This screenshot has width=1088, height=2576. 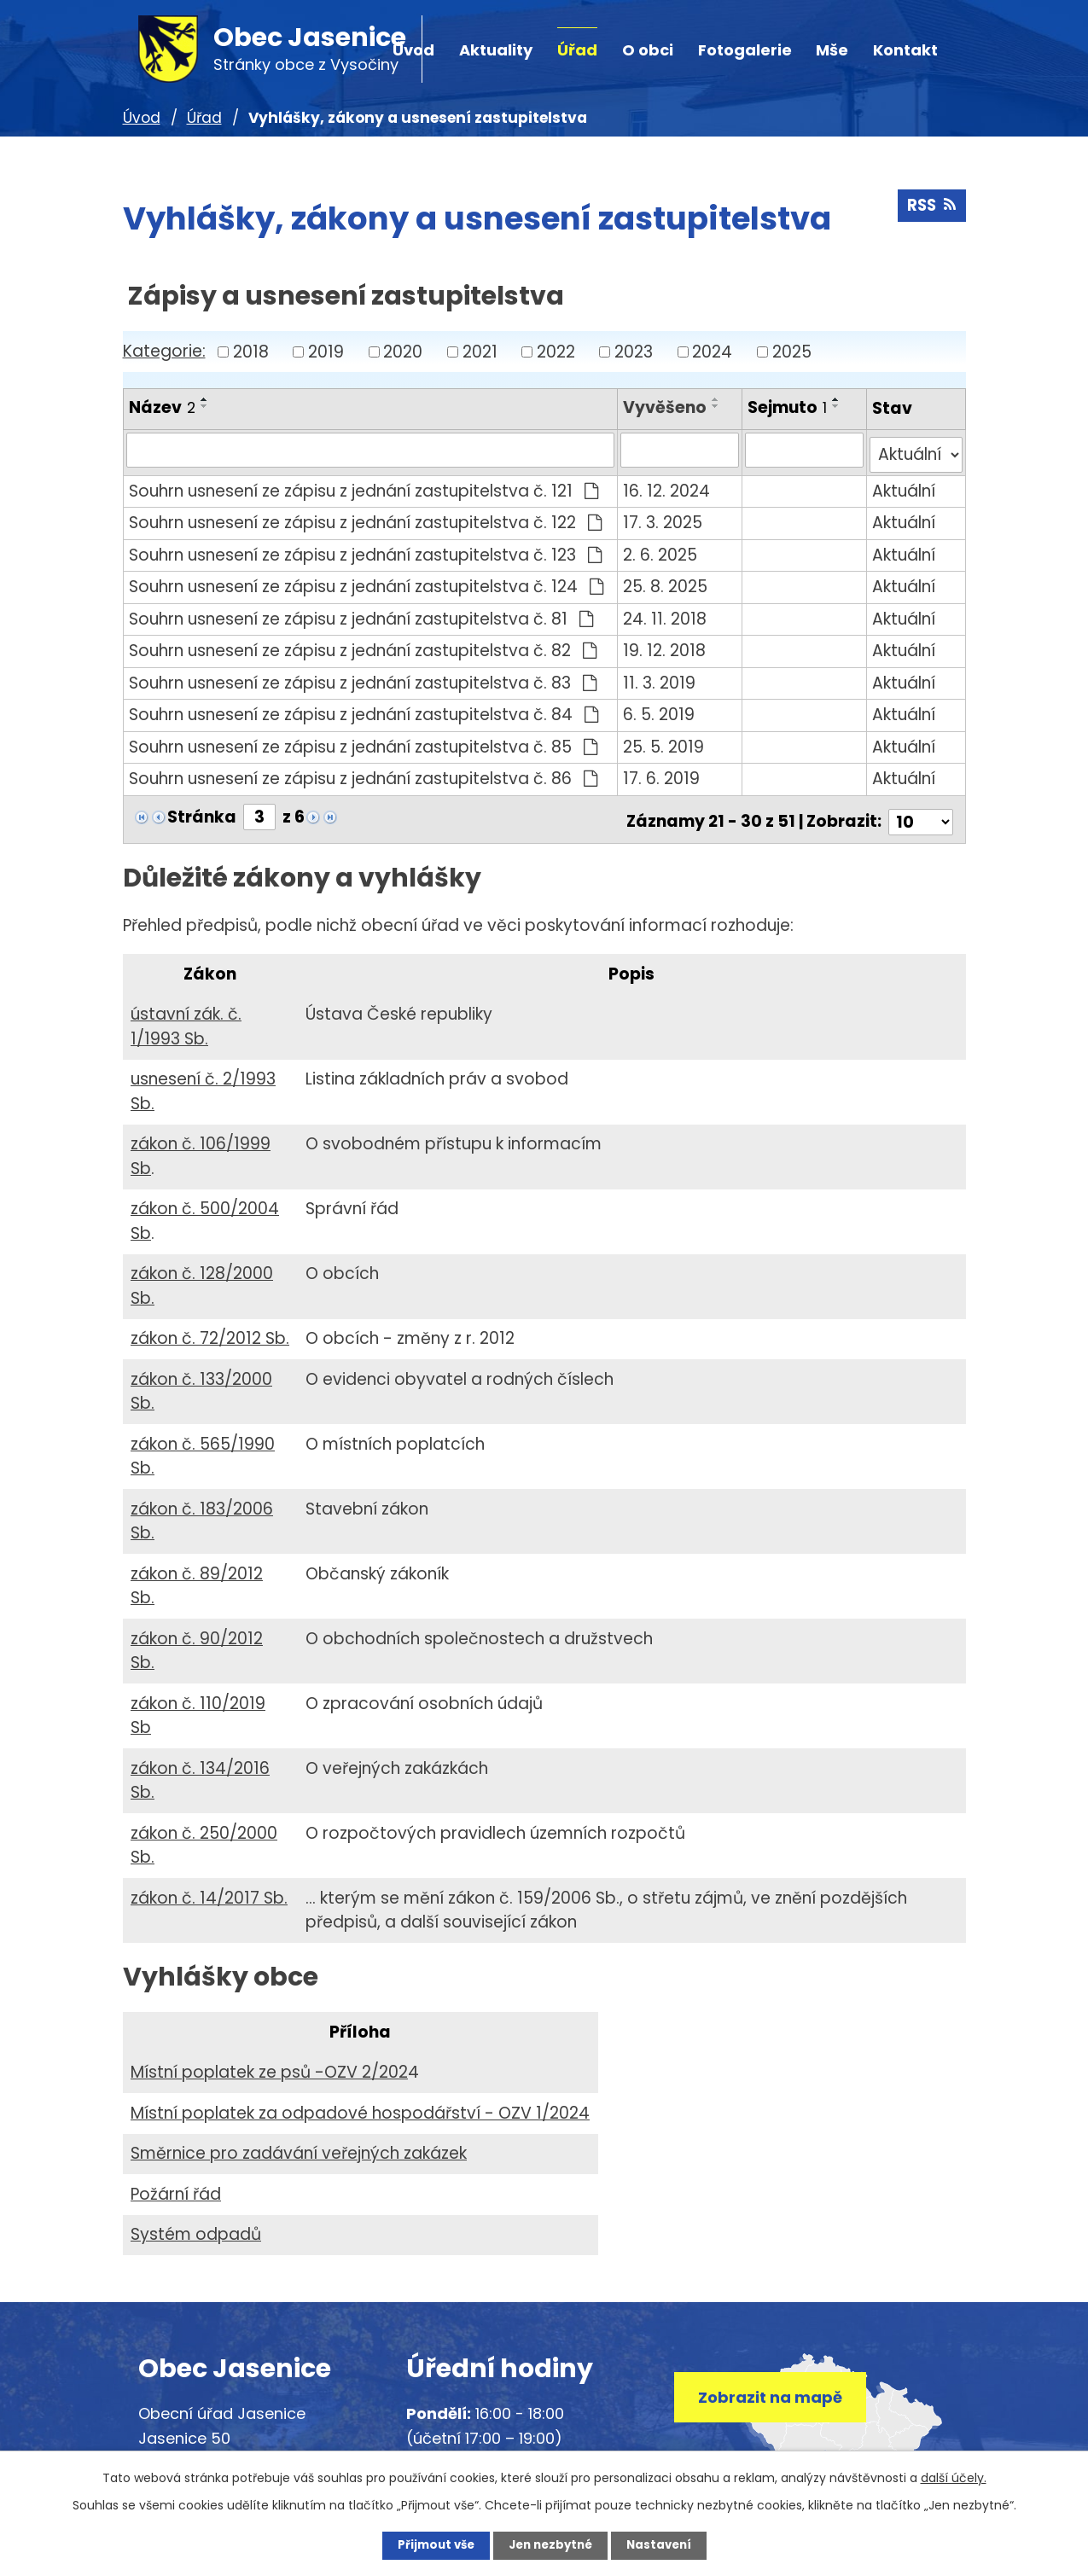 I want to click on 2025, so click(x=792, y=351).